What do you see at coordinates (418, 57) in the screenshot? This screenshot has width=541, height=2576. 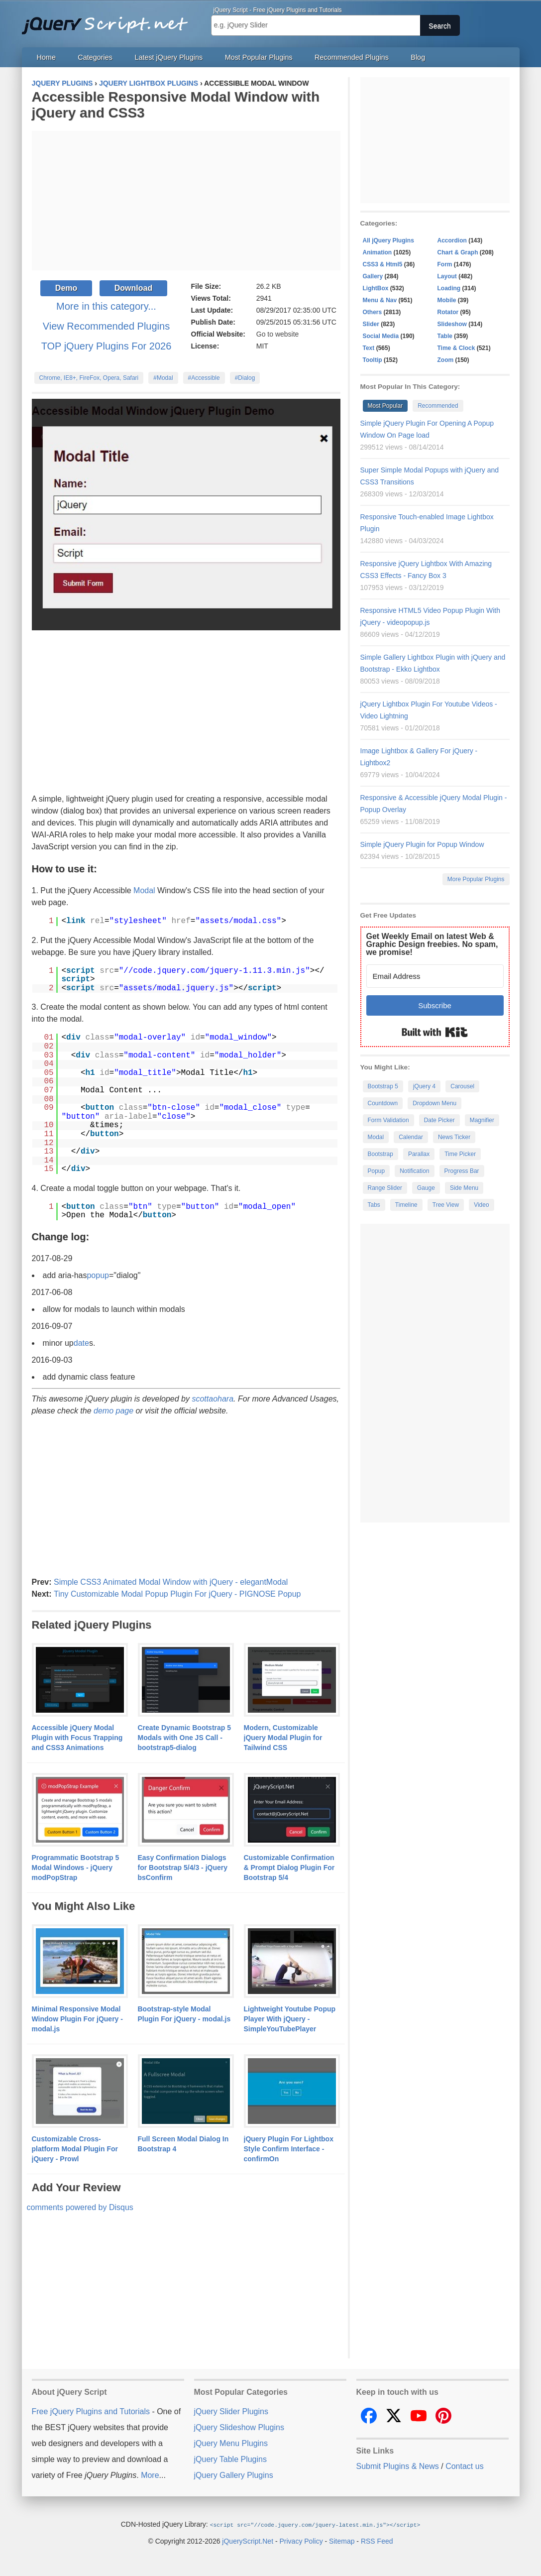 I see `Blog` at bounding box center [418, 57].